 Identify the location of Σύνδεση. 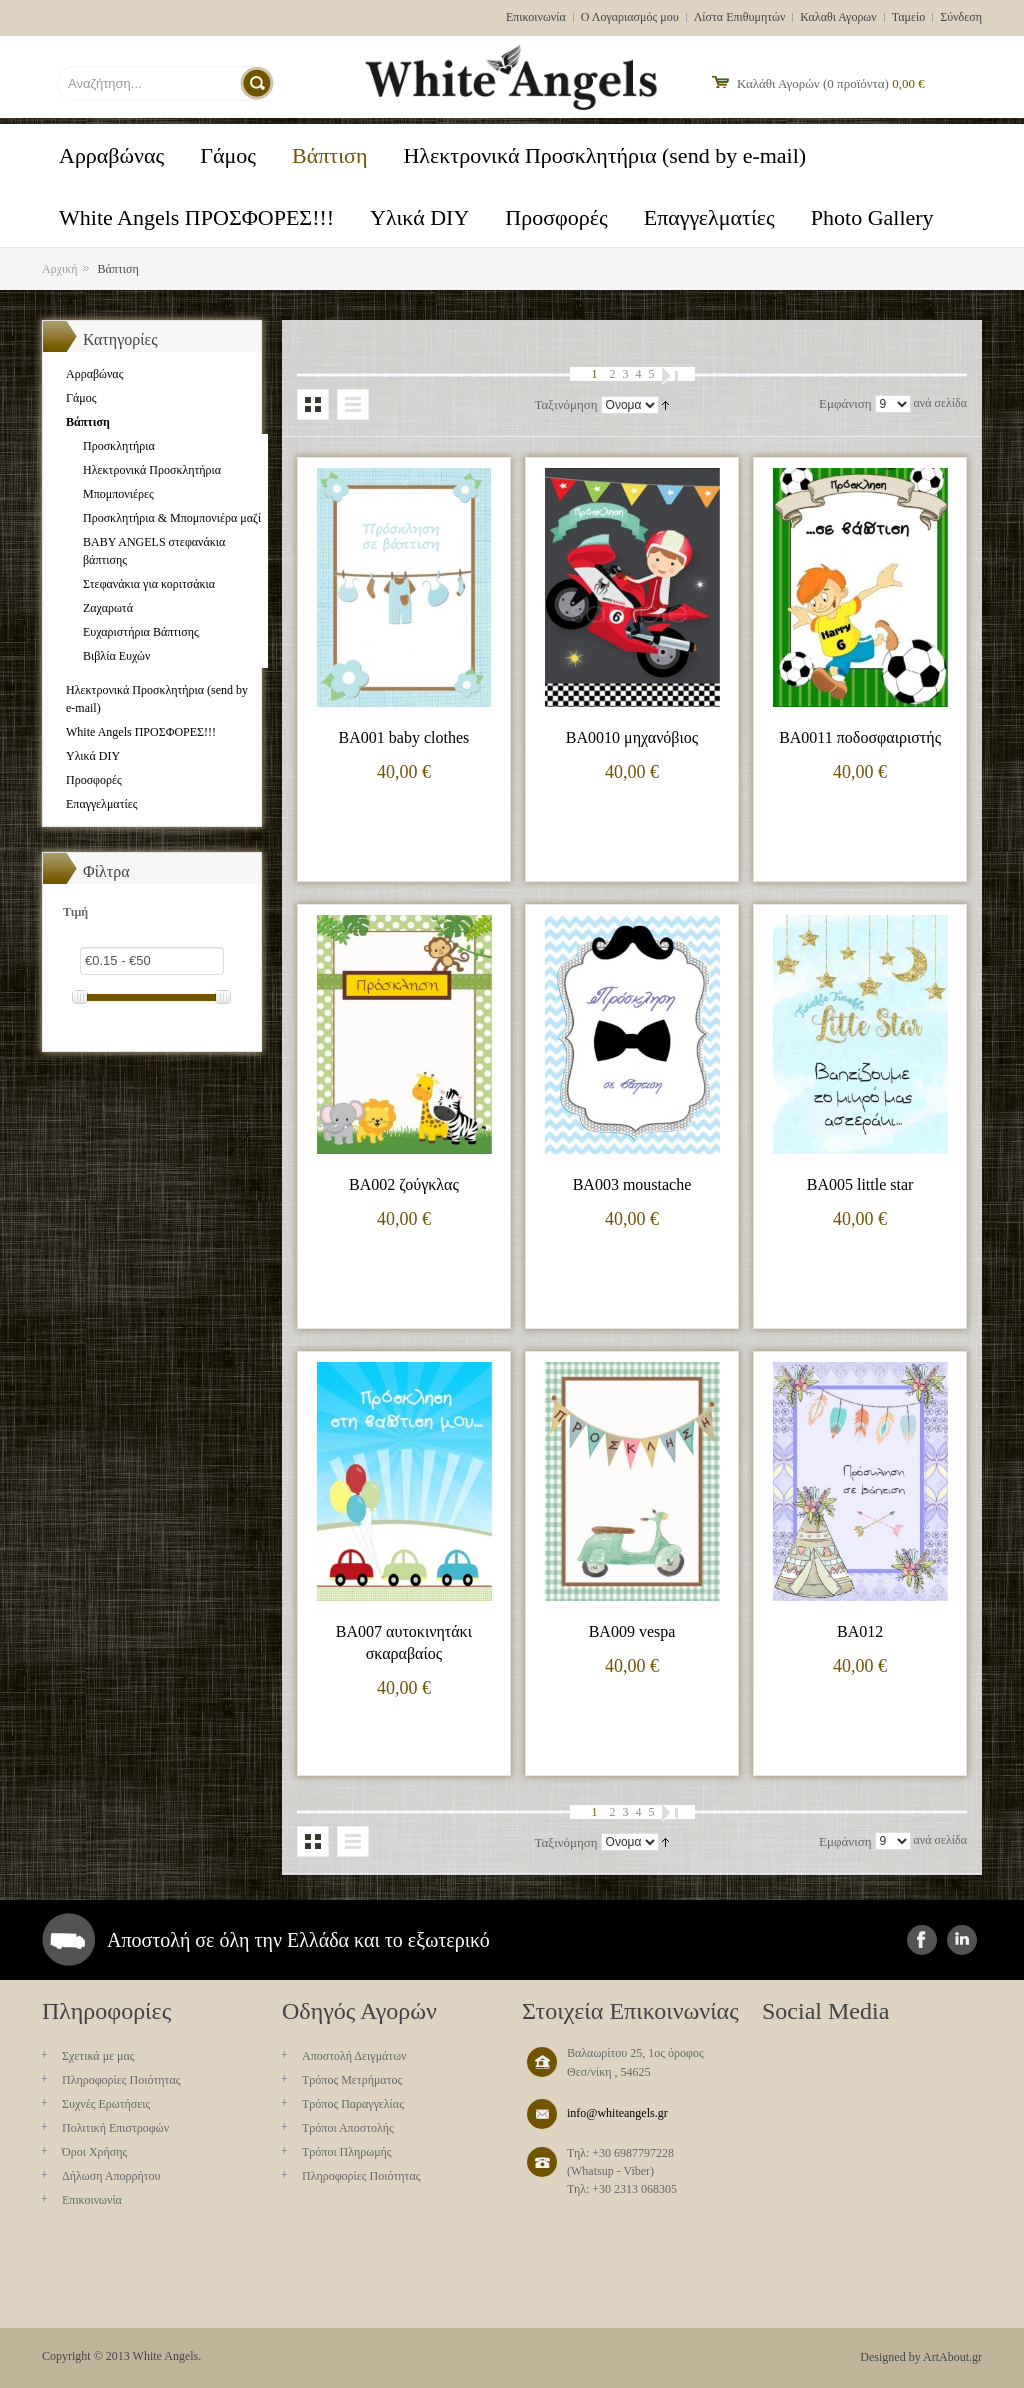
(961, 17).